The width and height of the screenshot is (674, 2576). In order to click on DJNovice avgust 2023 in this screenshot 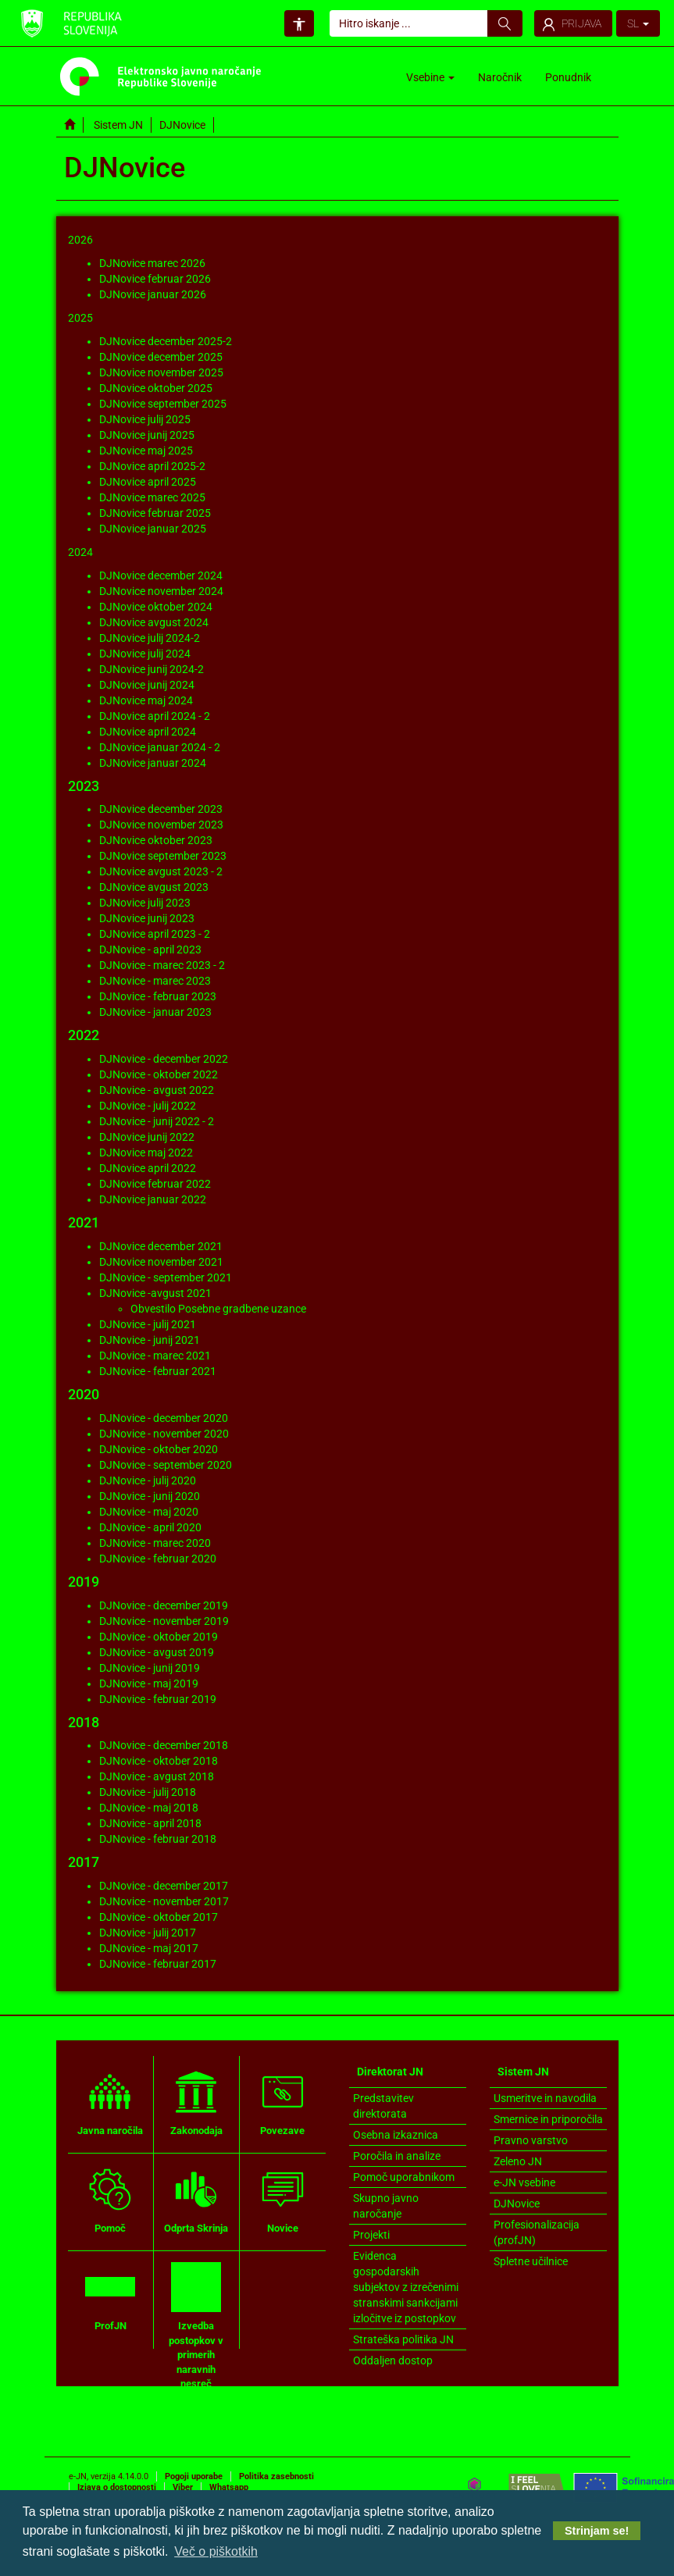, I will do `click(154, 887)`.